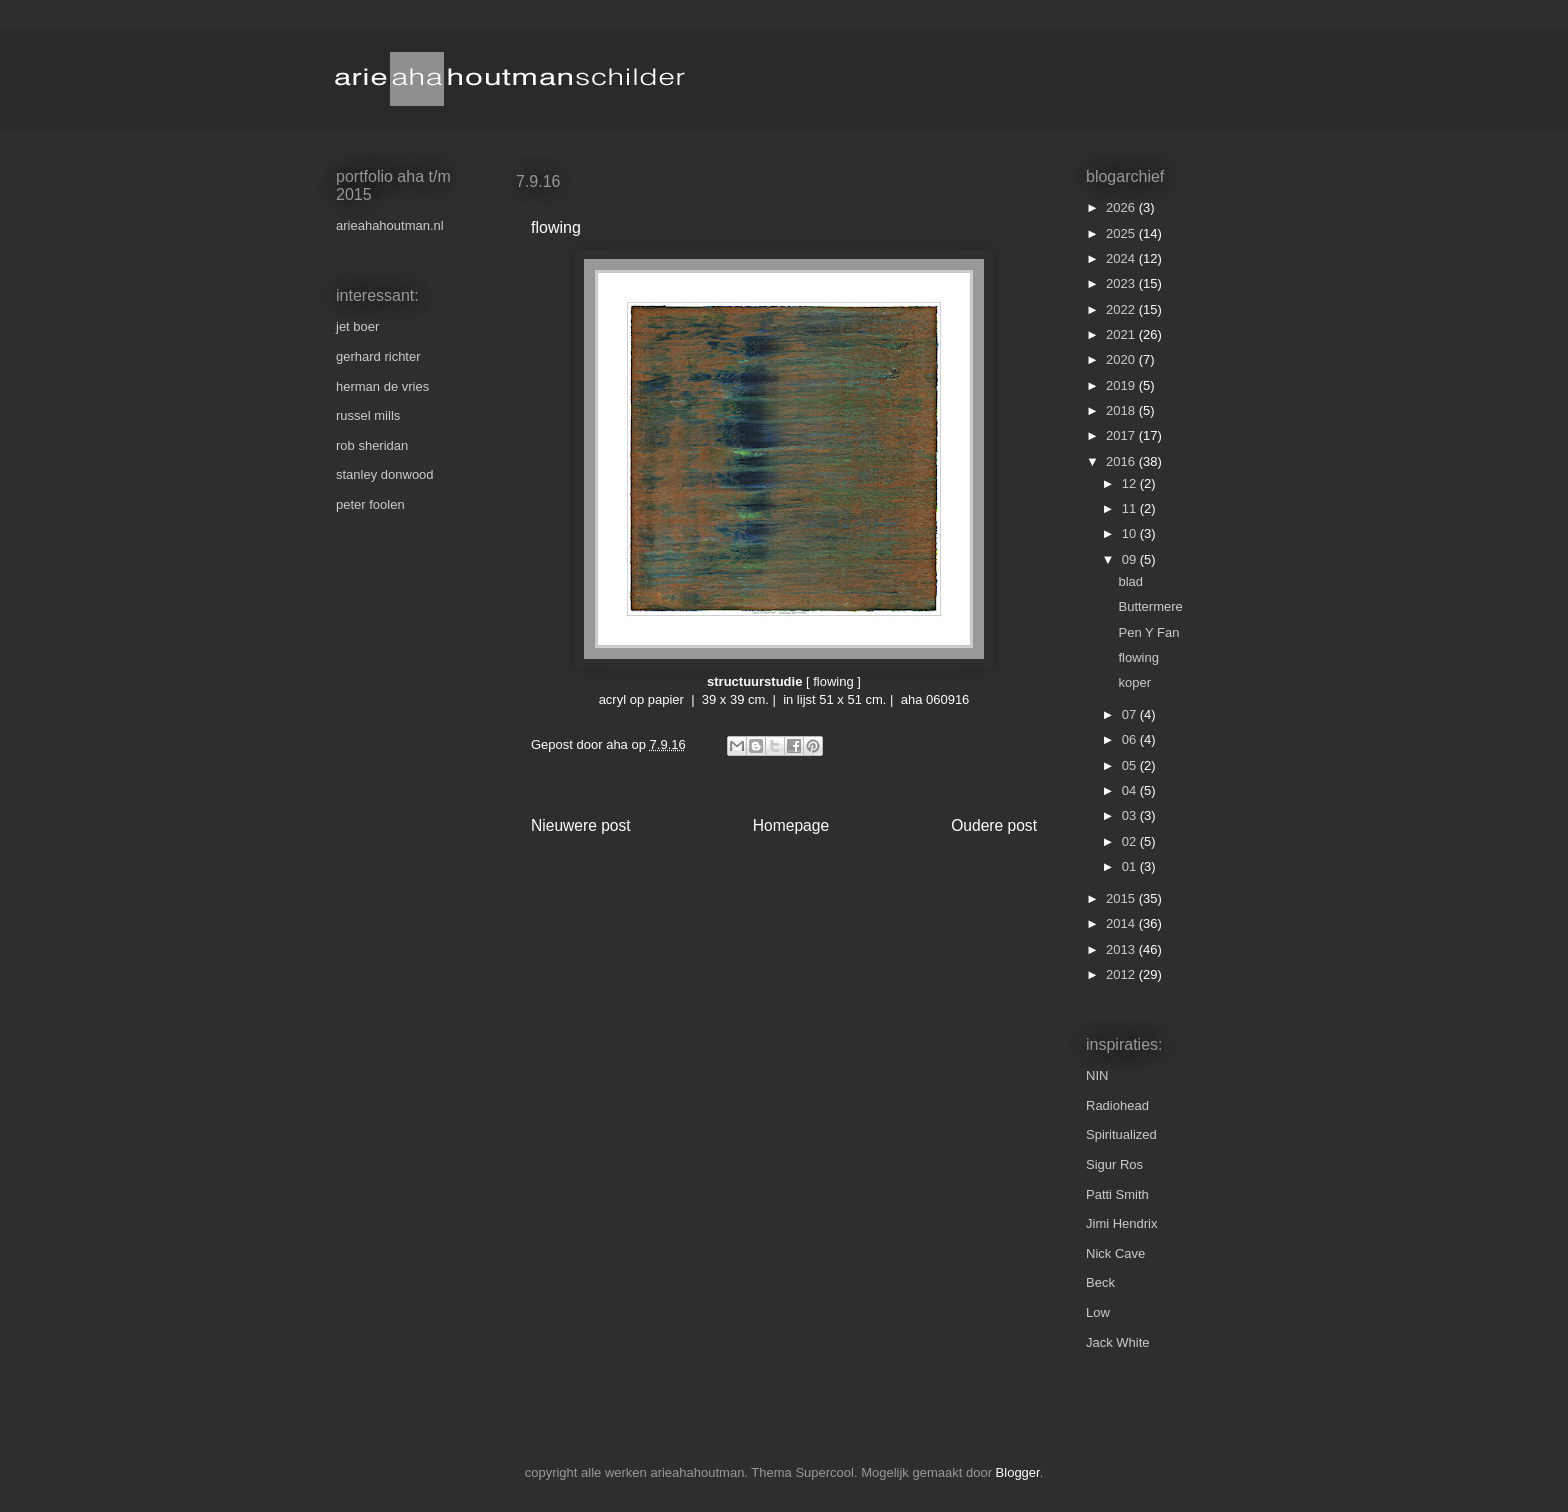  Describe the element at coordinates (1131, 559) in the screenshot. I see `09` at that location.